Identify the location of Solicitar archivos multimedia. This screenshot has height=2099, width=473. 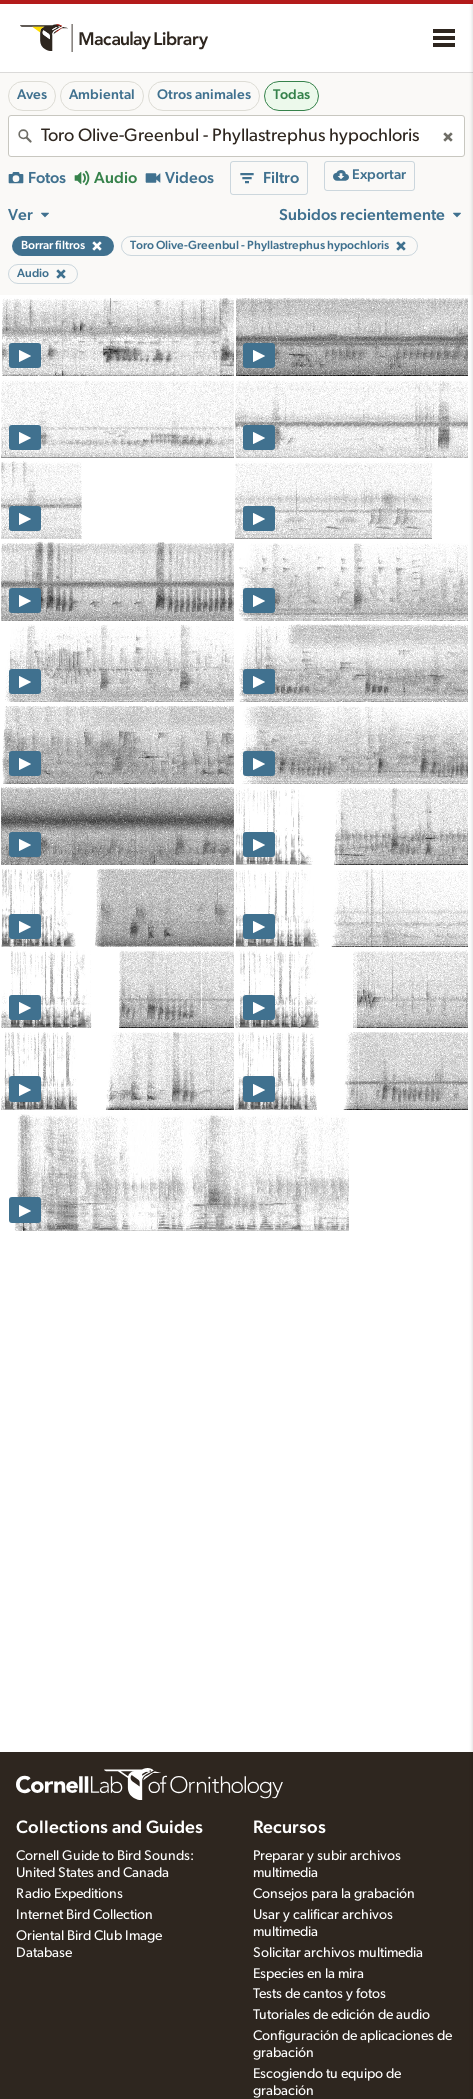
(338, 1953).